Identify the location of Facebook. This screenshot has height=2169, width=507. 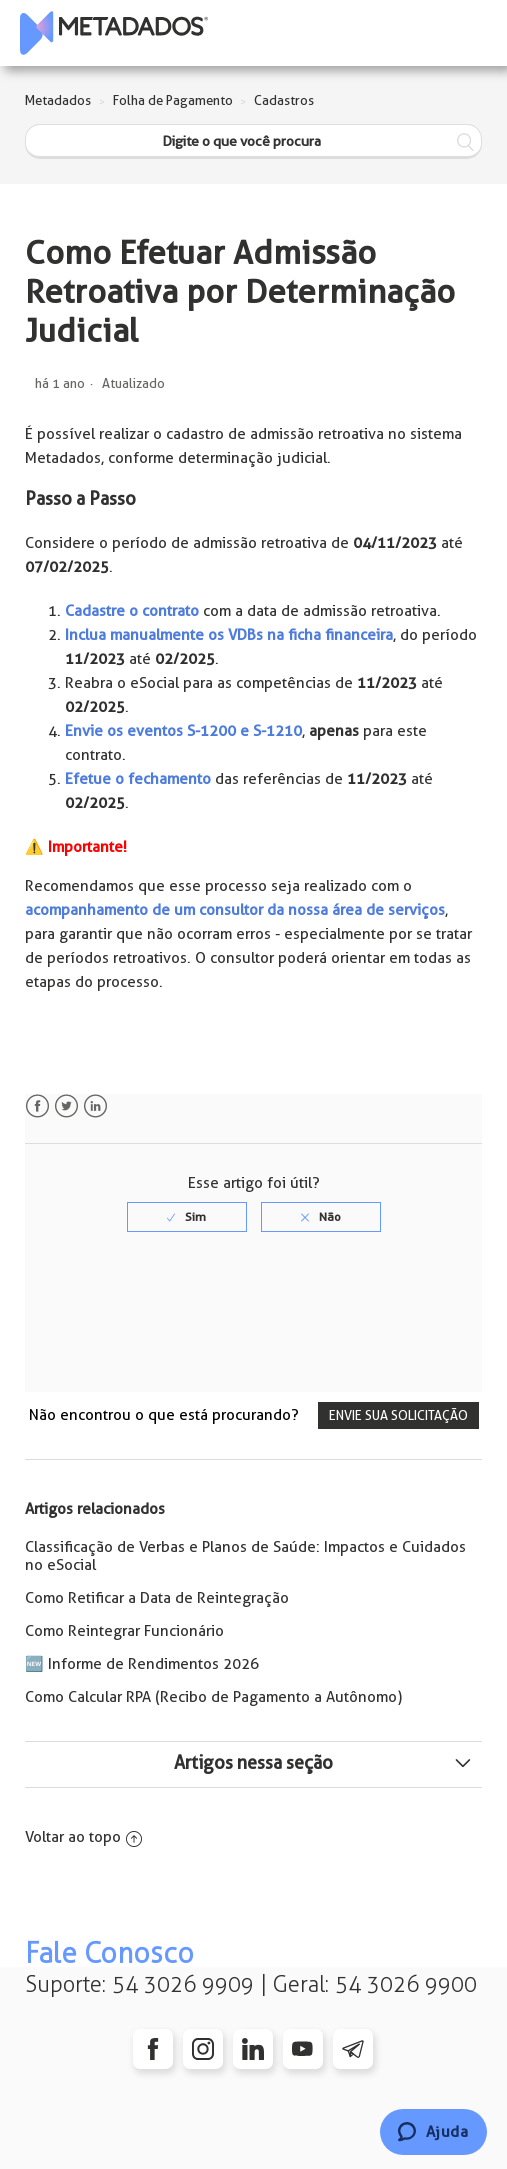
(37, 1106).